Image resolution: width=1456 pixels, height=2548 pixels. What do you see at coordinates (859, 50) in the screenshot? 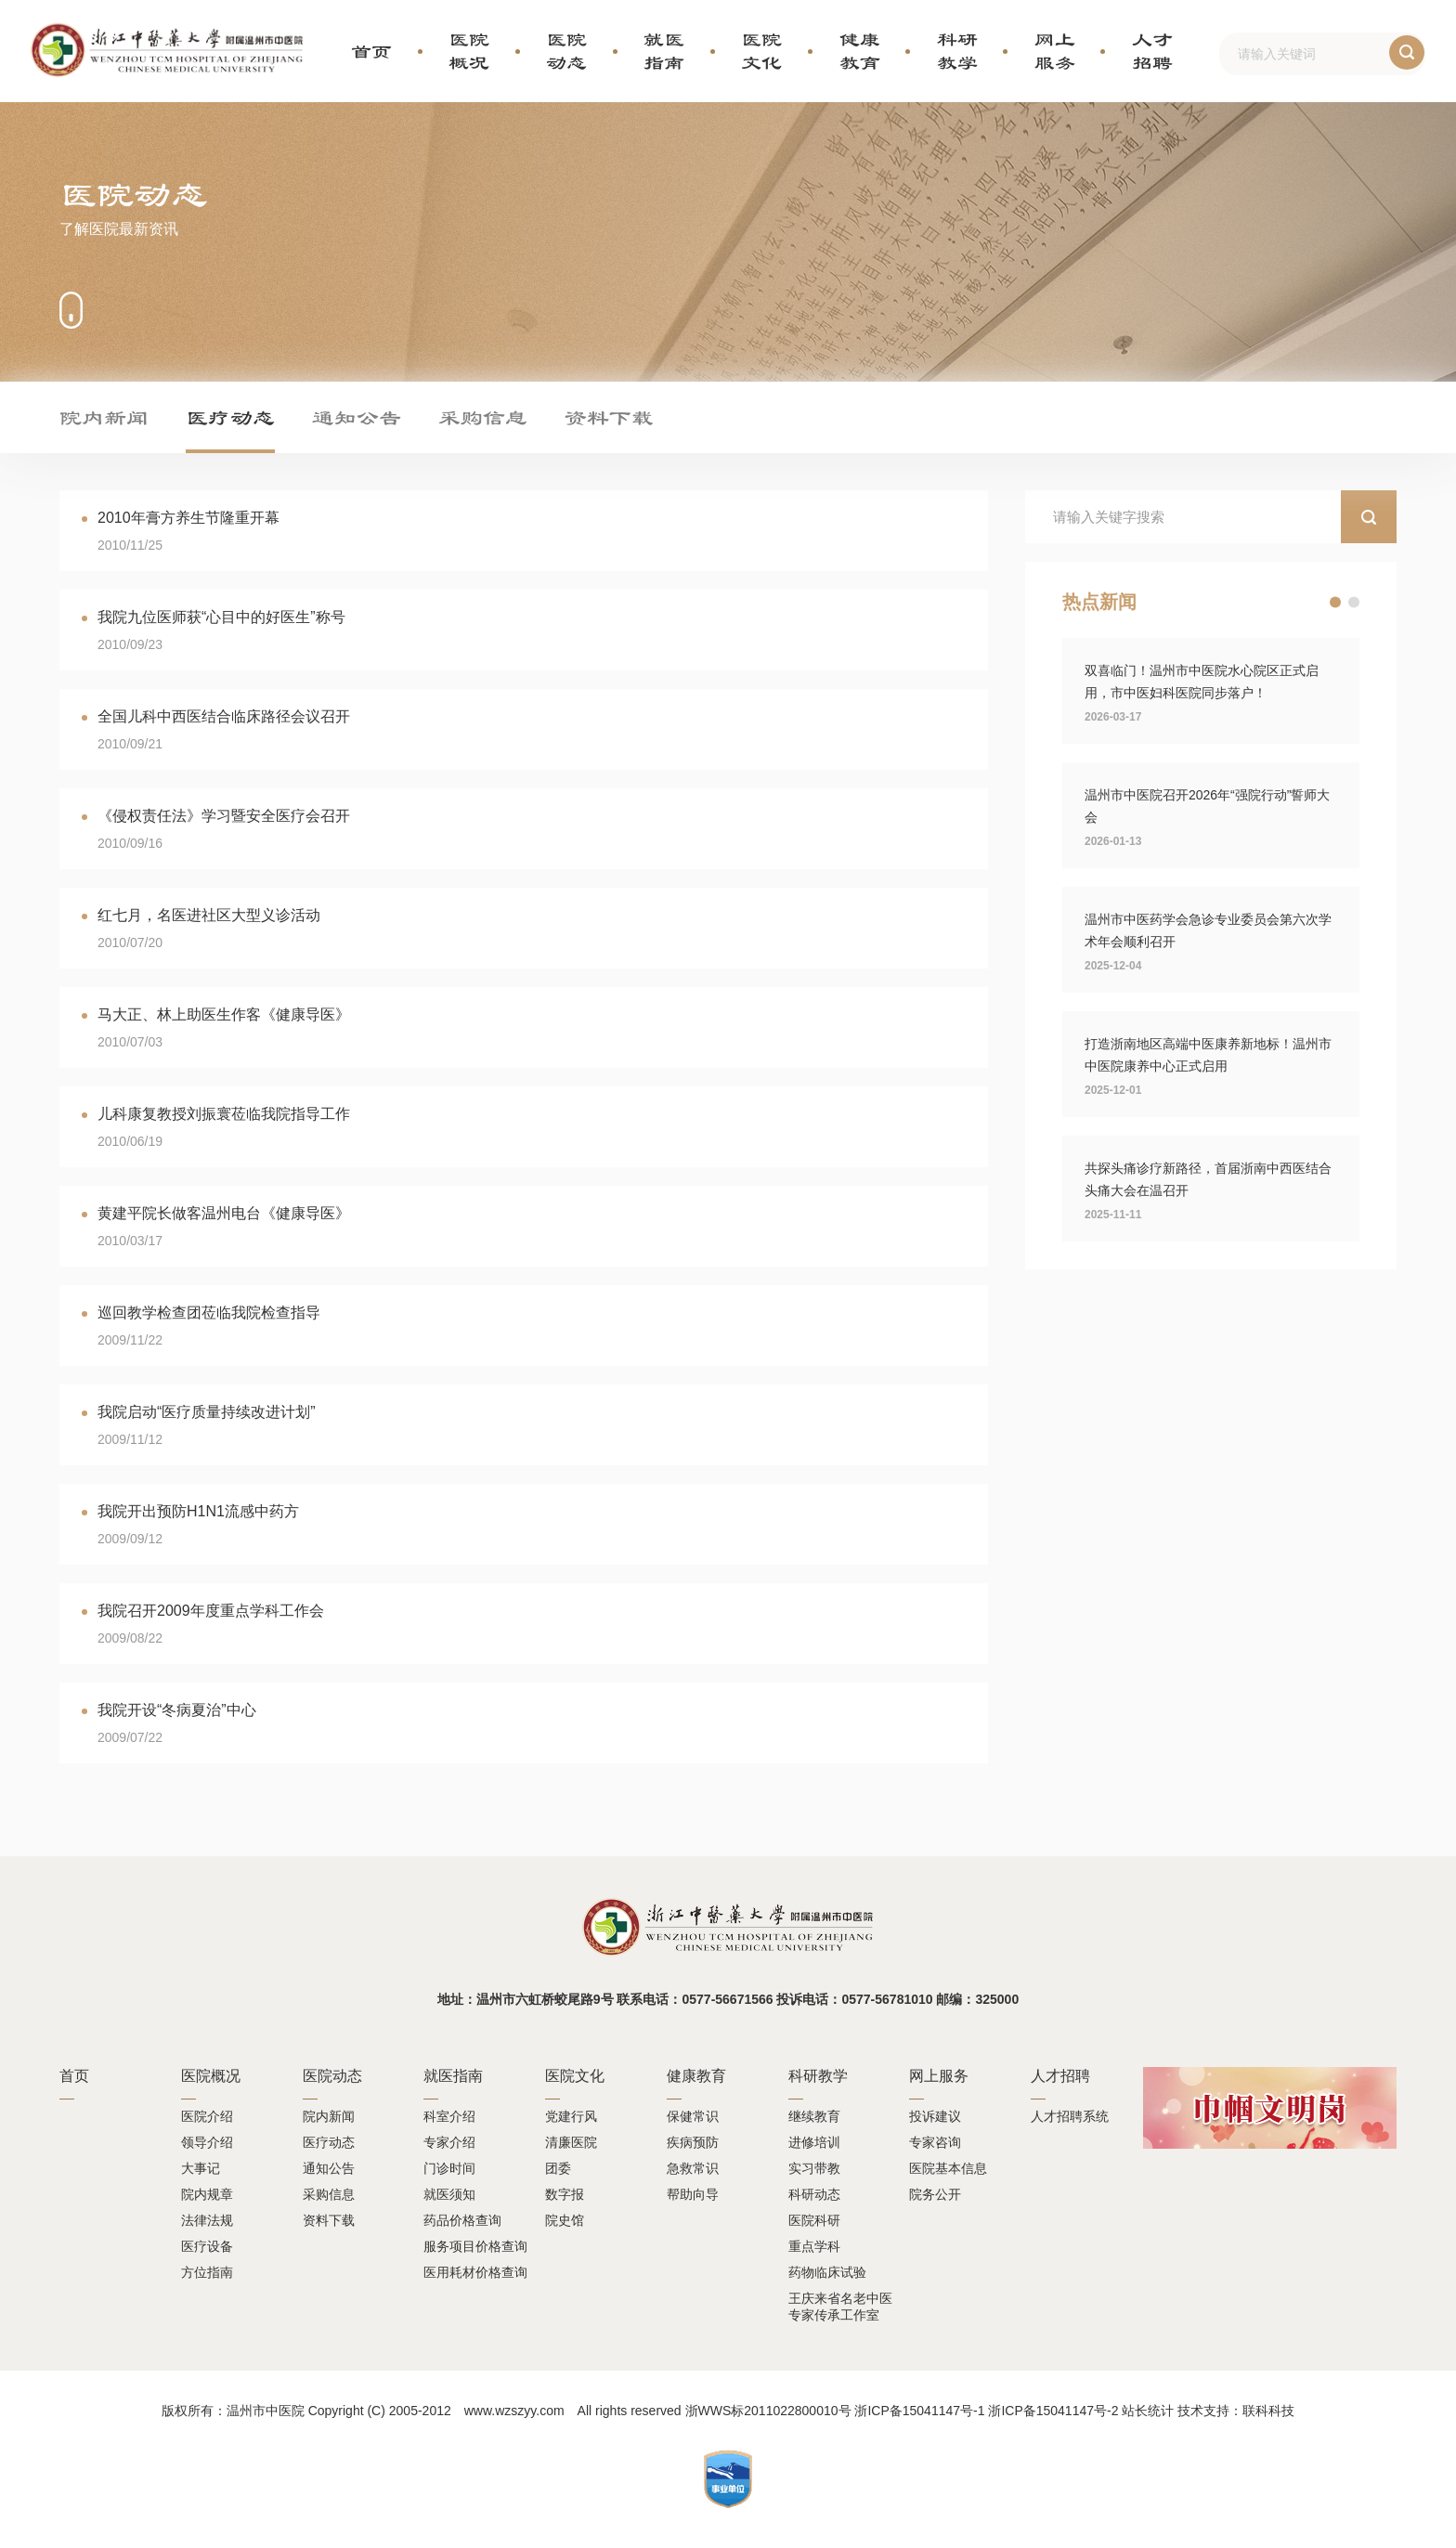
I see `健康教育` at bounding box center [859, 50].